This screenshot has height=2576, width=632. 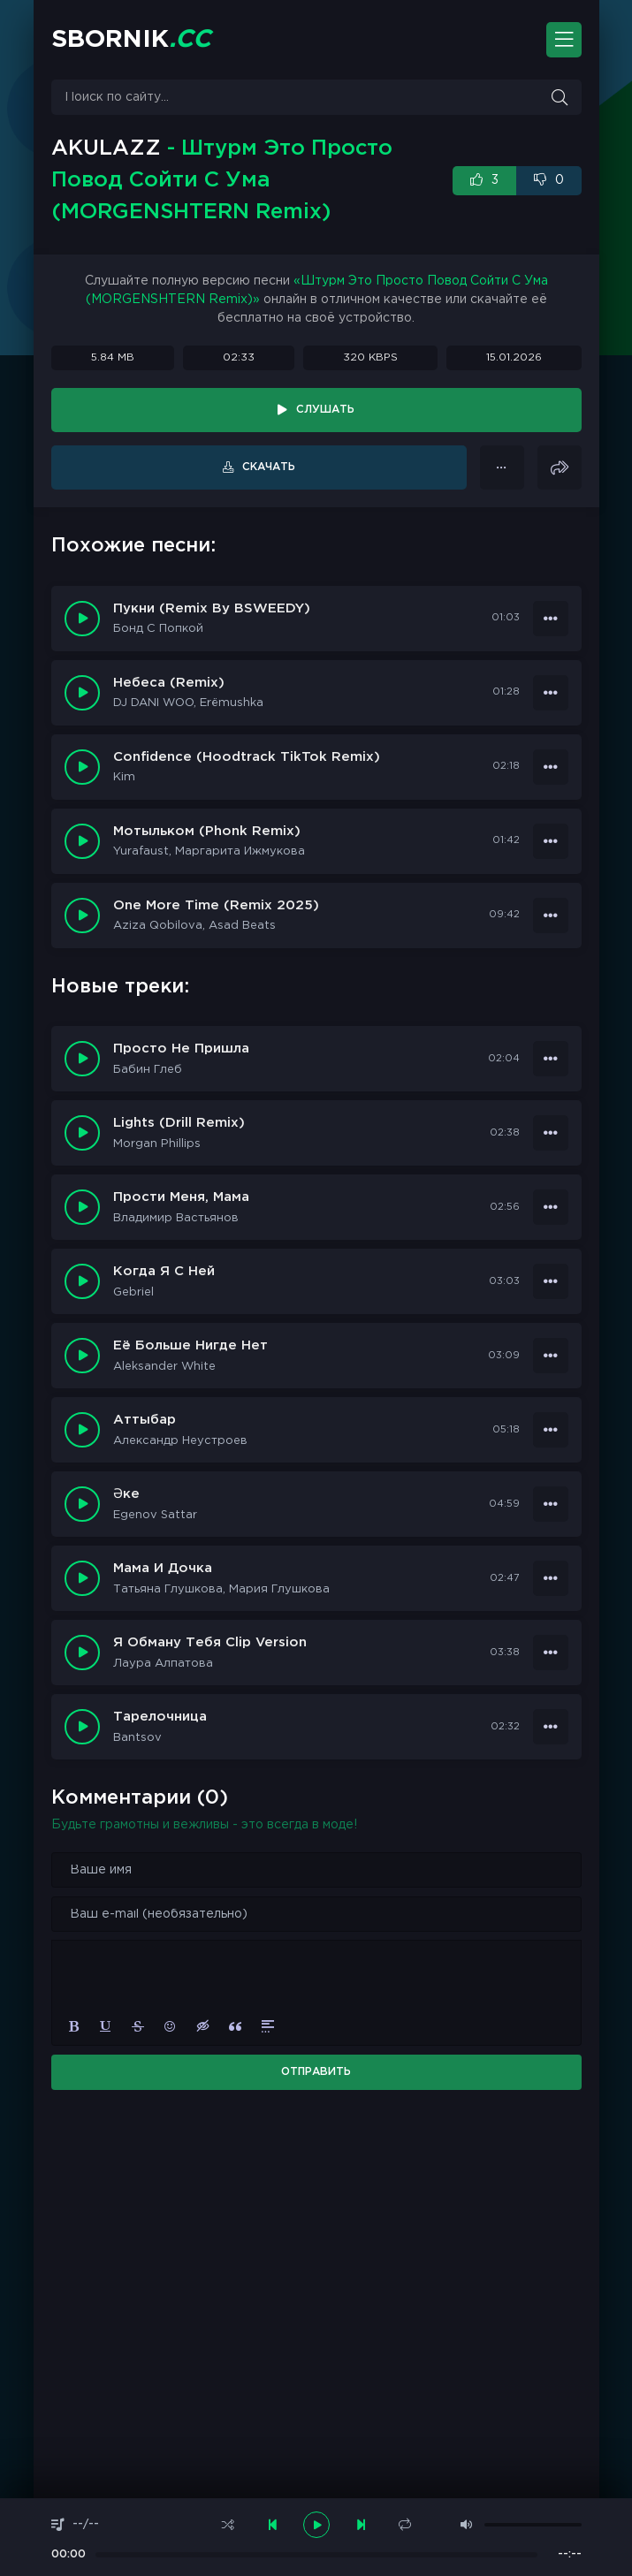 I want to click on [Играть \ остановить 9705], so click(x=82, y=618).